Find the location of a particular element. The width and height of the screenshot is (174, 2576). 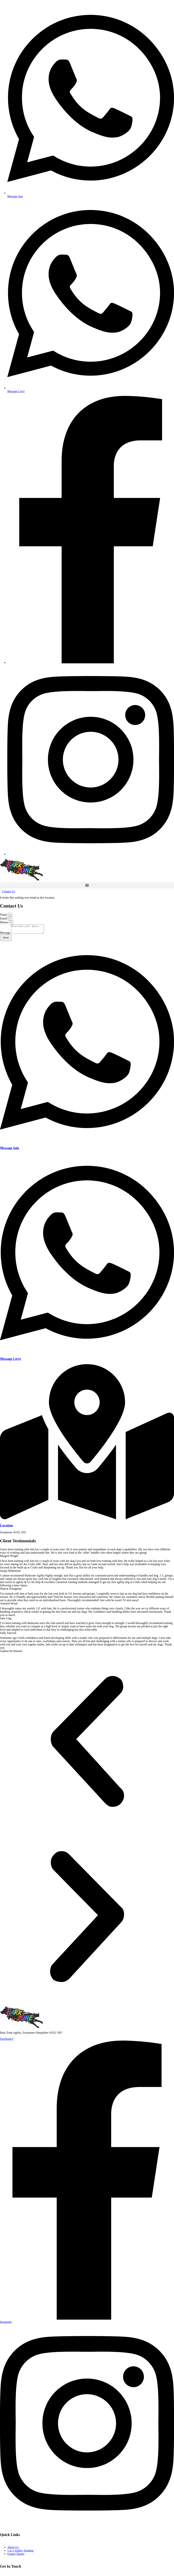

Phonw is located at coordinates (4, 917).